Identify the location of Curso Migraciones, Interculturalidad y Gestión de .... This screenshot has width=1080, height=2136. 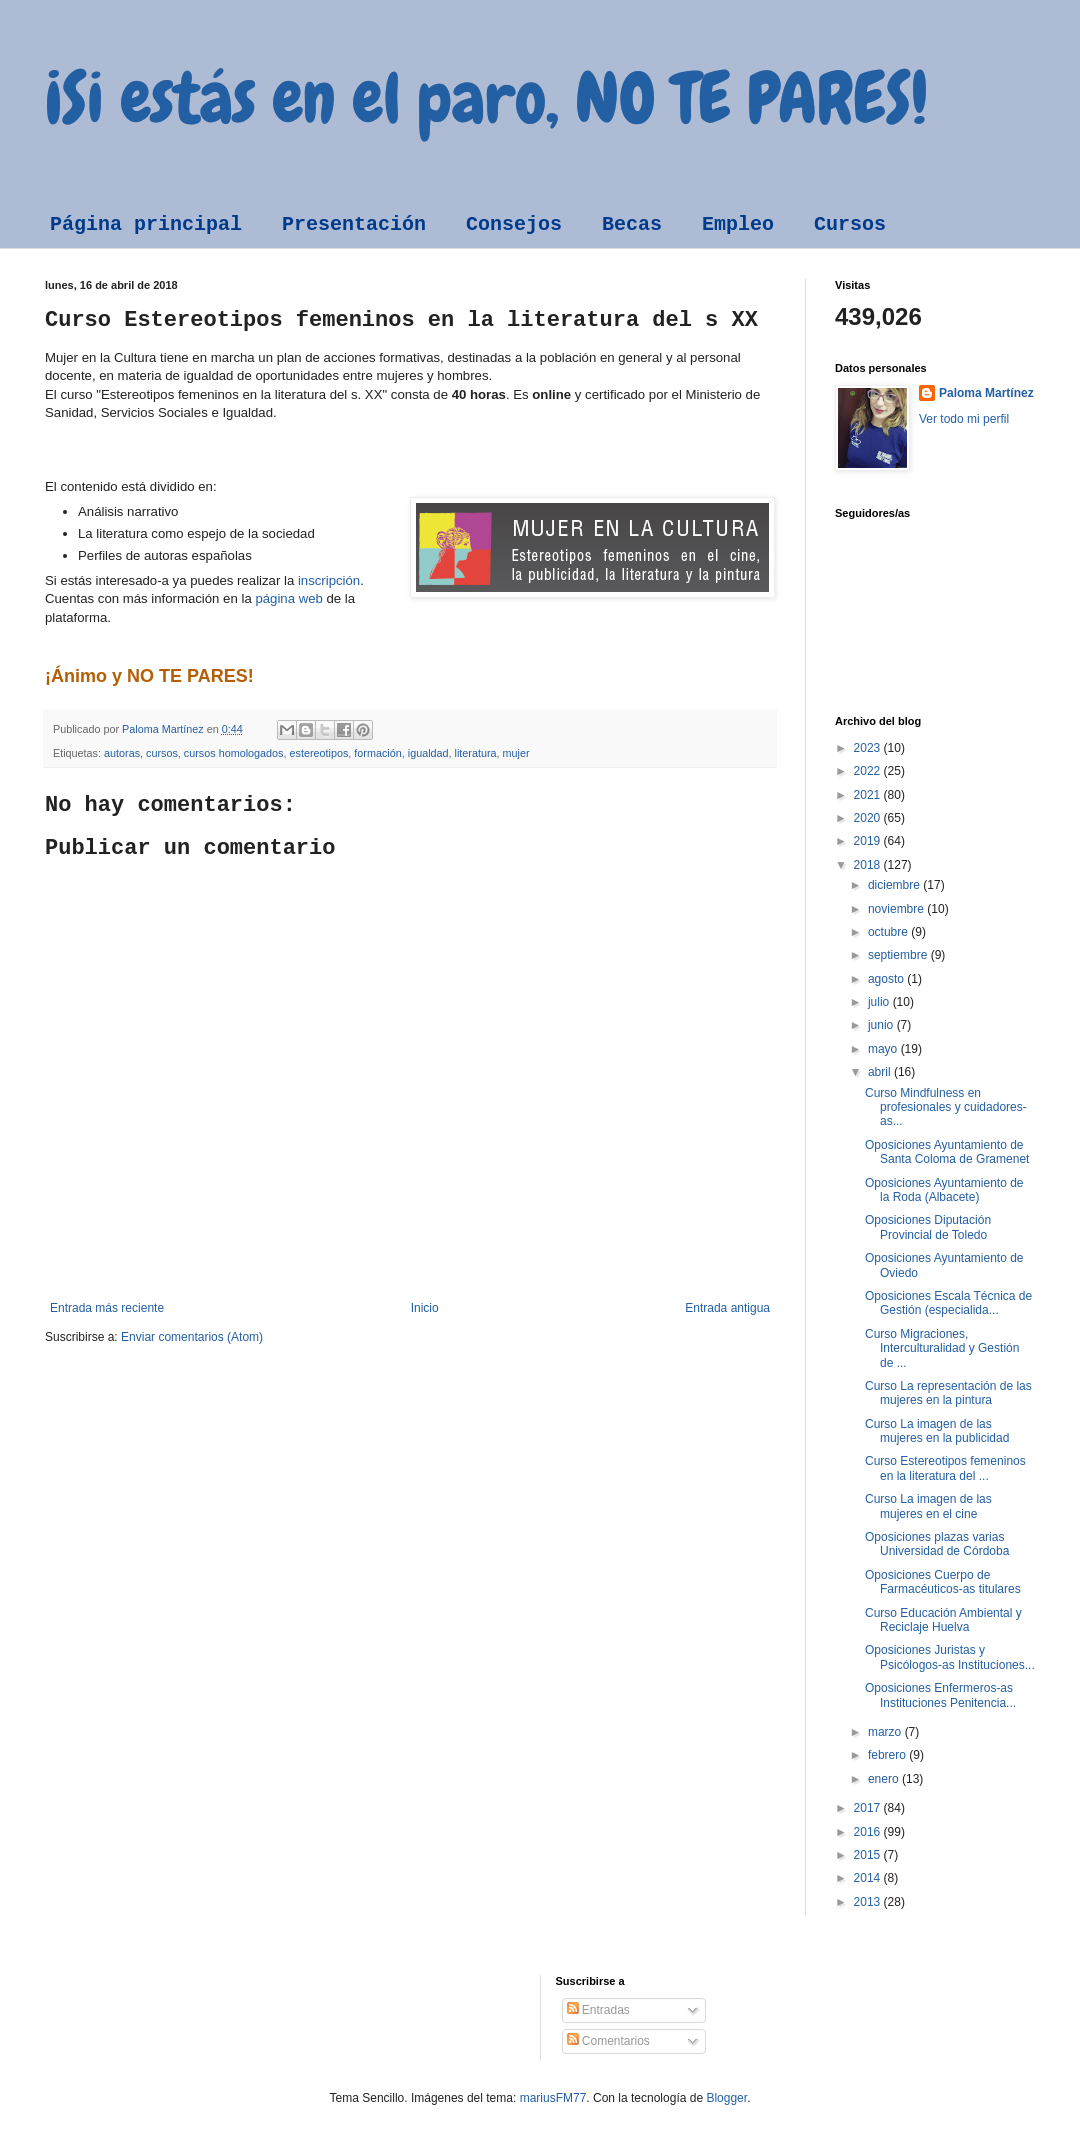
(942, 1348).